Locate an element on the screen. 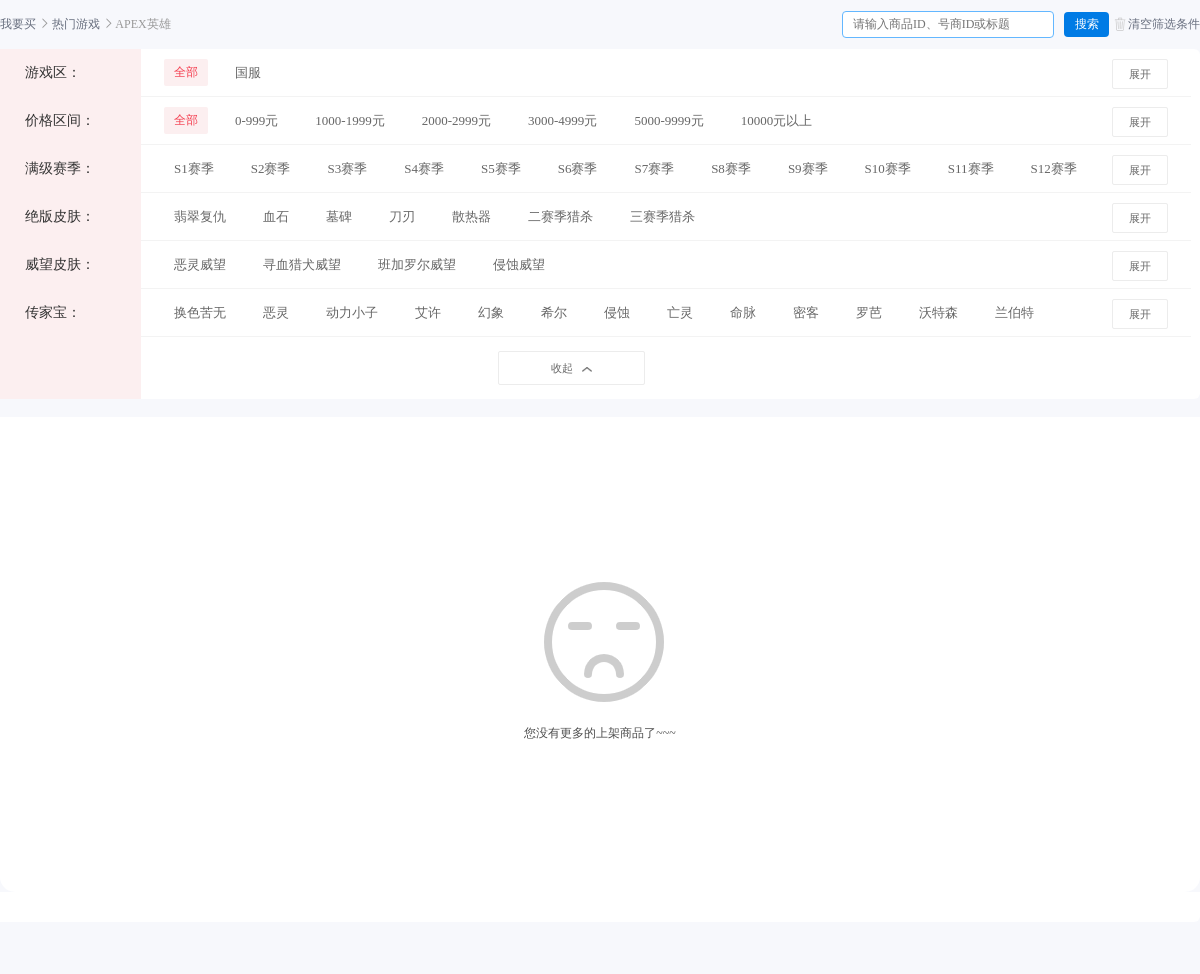  S7赛季 is located at coordinates (654, 168).